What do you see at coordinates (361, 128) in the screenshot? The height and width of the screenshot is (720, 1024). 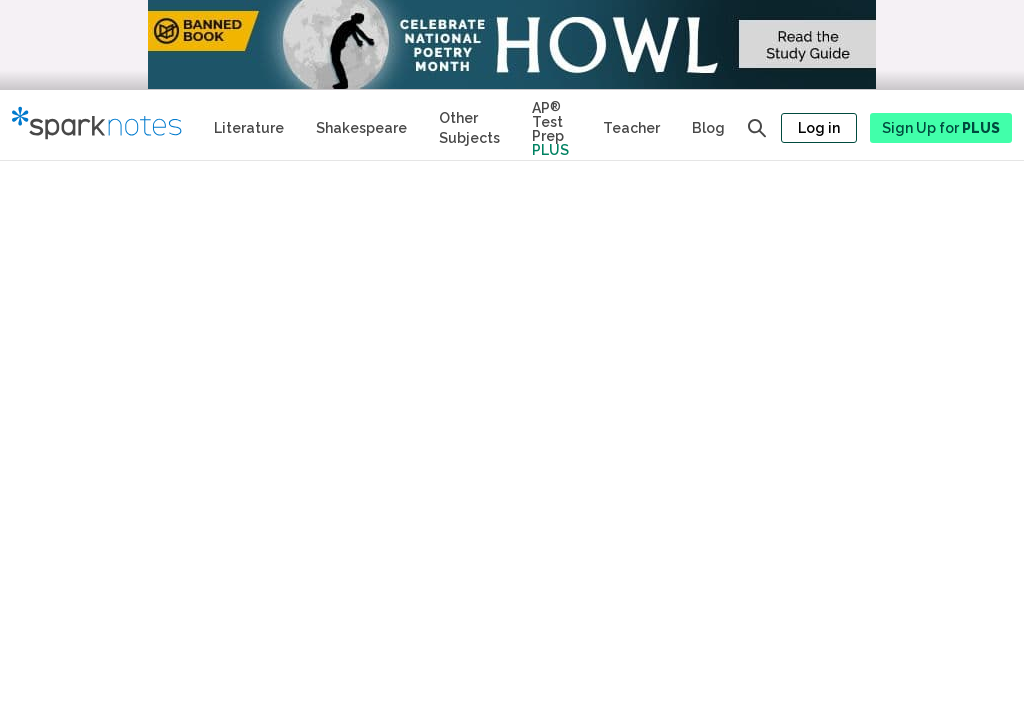 I see `Shakespeare [No Fear Shakespeare Study Guides]` at bounding box center [361, 128].